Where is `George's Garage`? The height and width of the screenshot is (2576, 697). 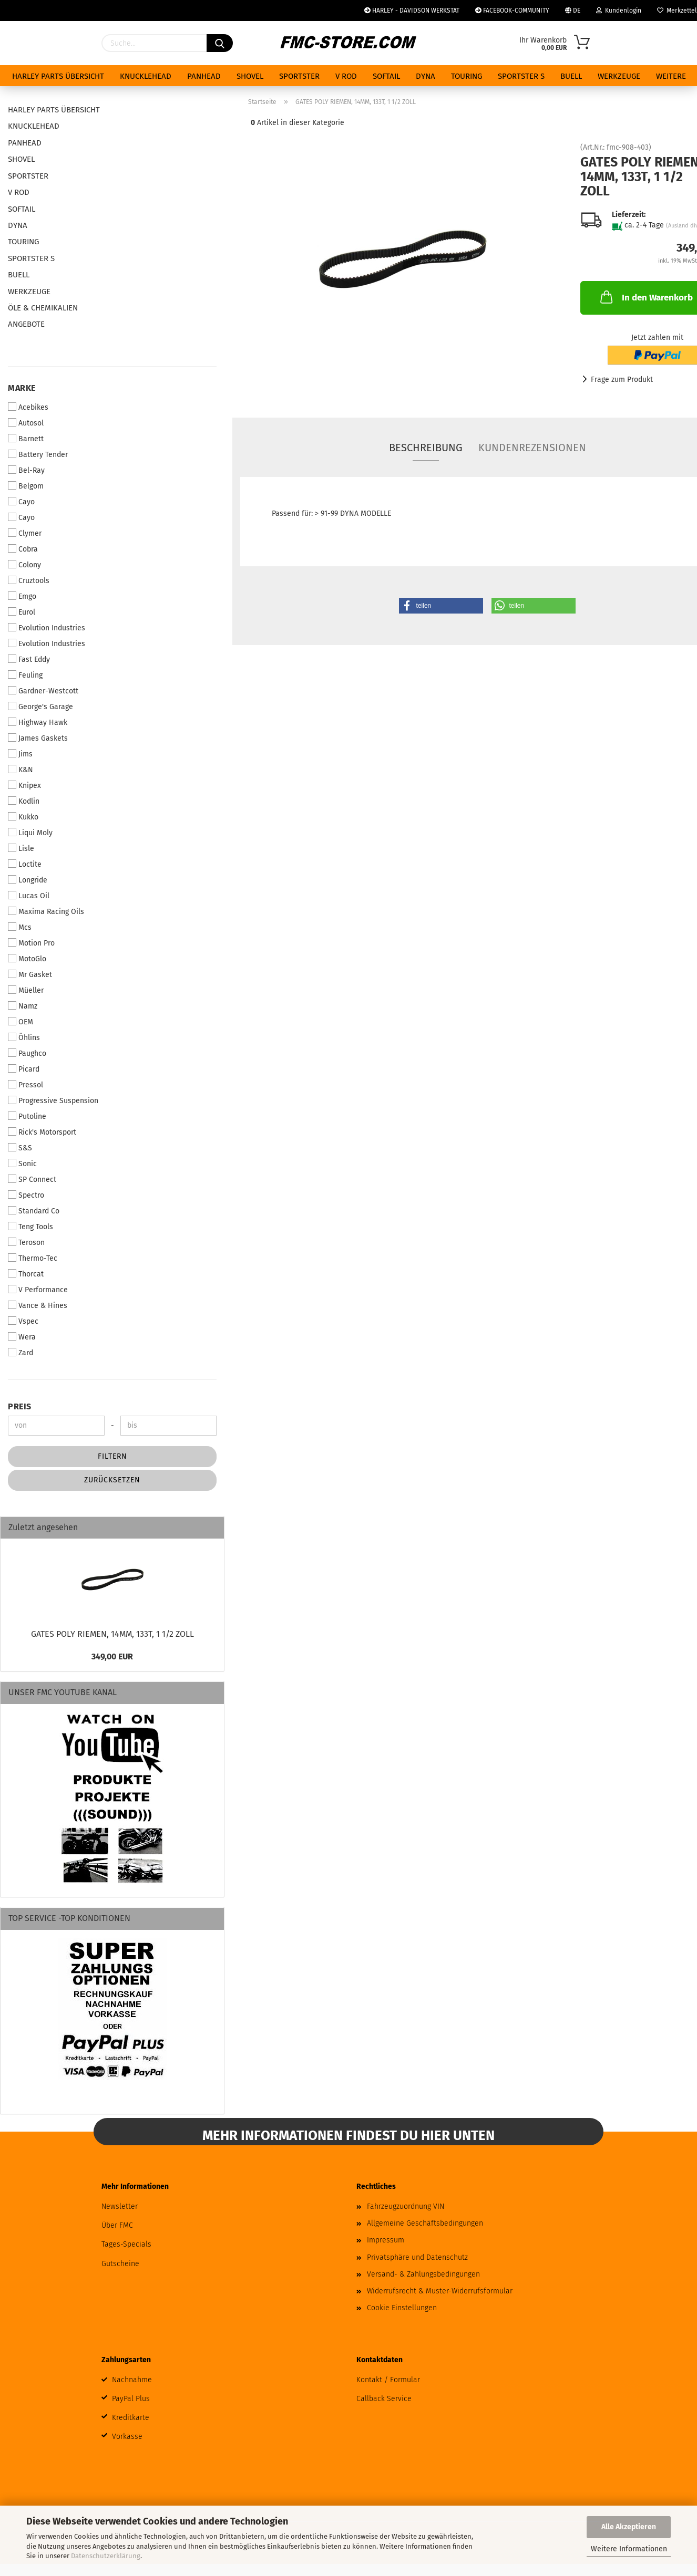 George's Garage is located at coordinates (40, 706).